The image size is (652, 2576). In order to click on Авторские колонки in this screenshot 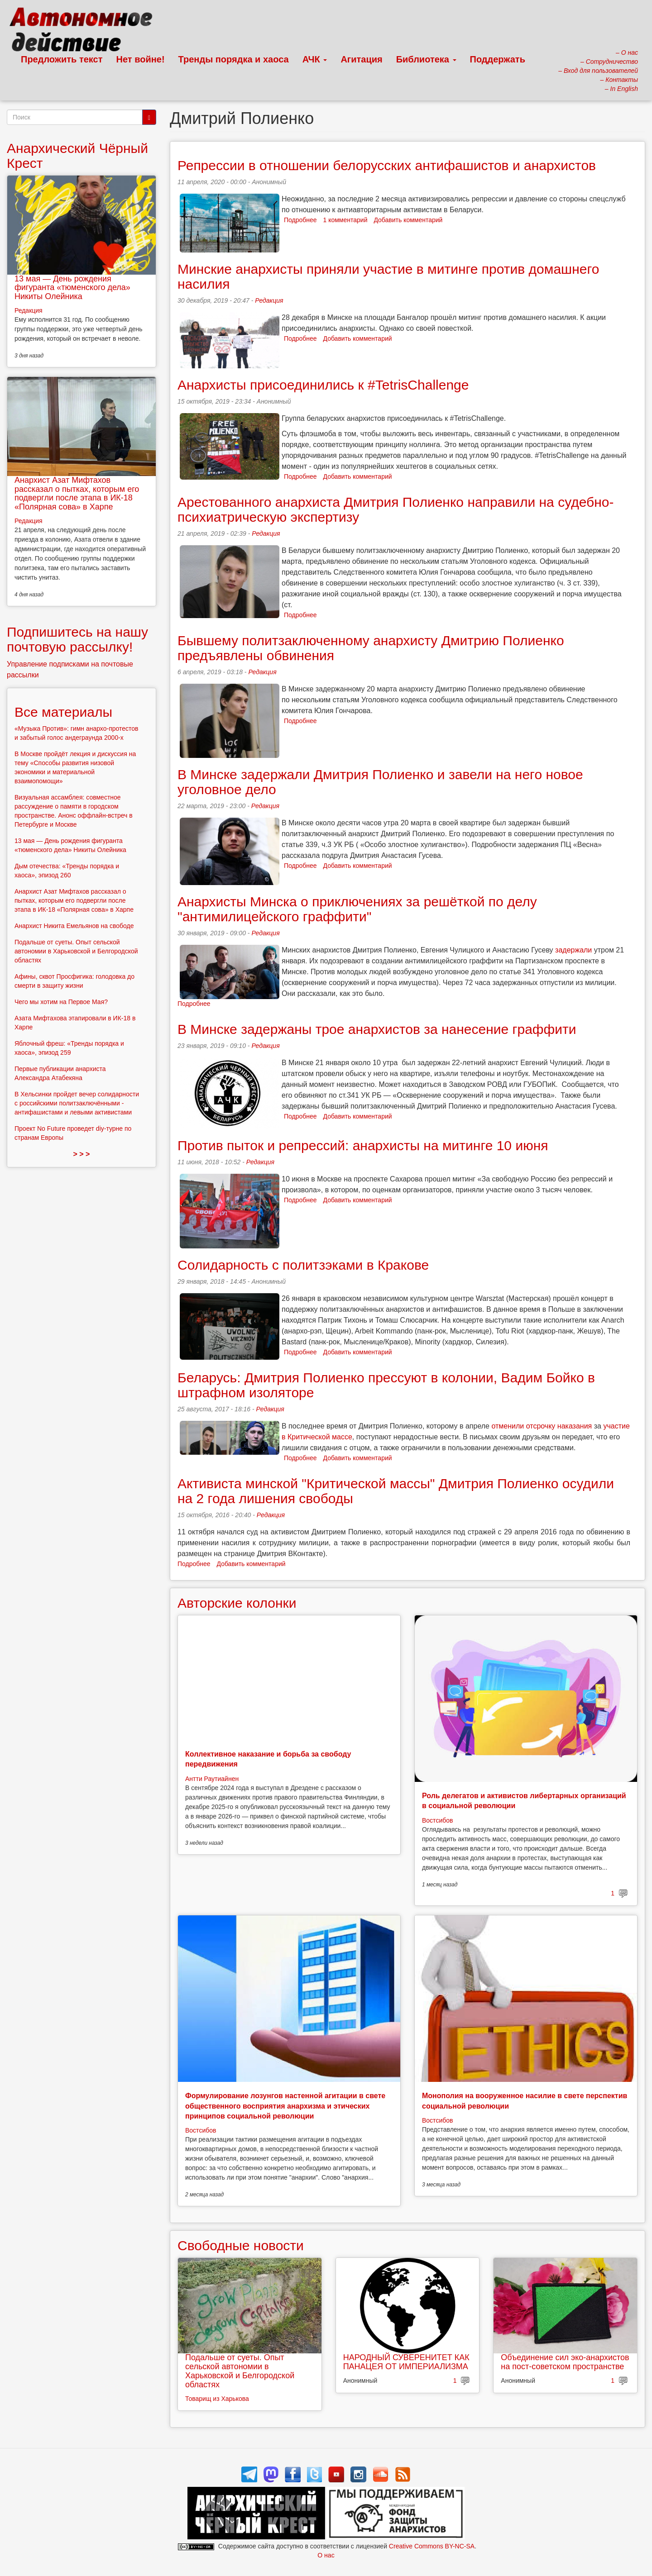, I will do `click(236, 1602)`.